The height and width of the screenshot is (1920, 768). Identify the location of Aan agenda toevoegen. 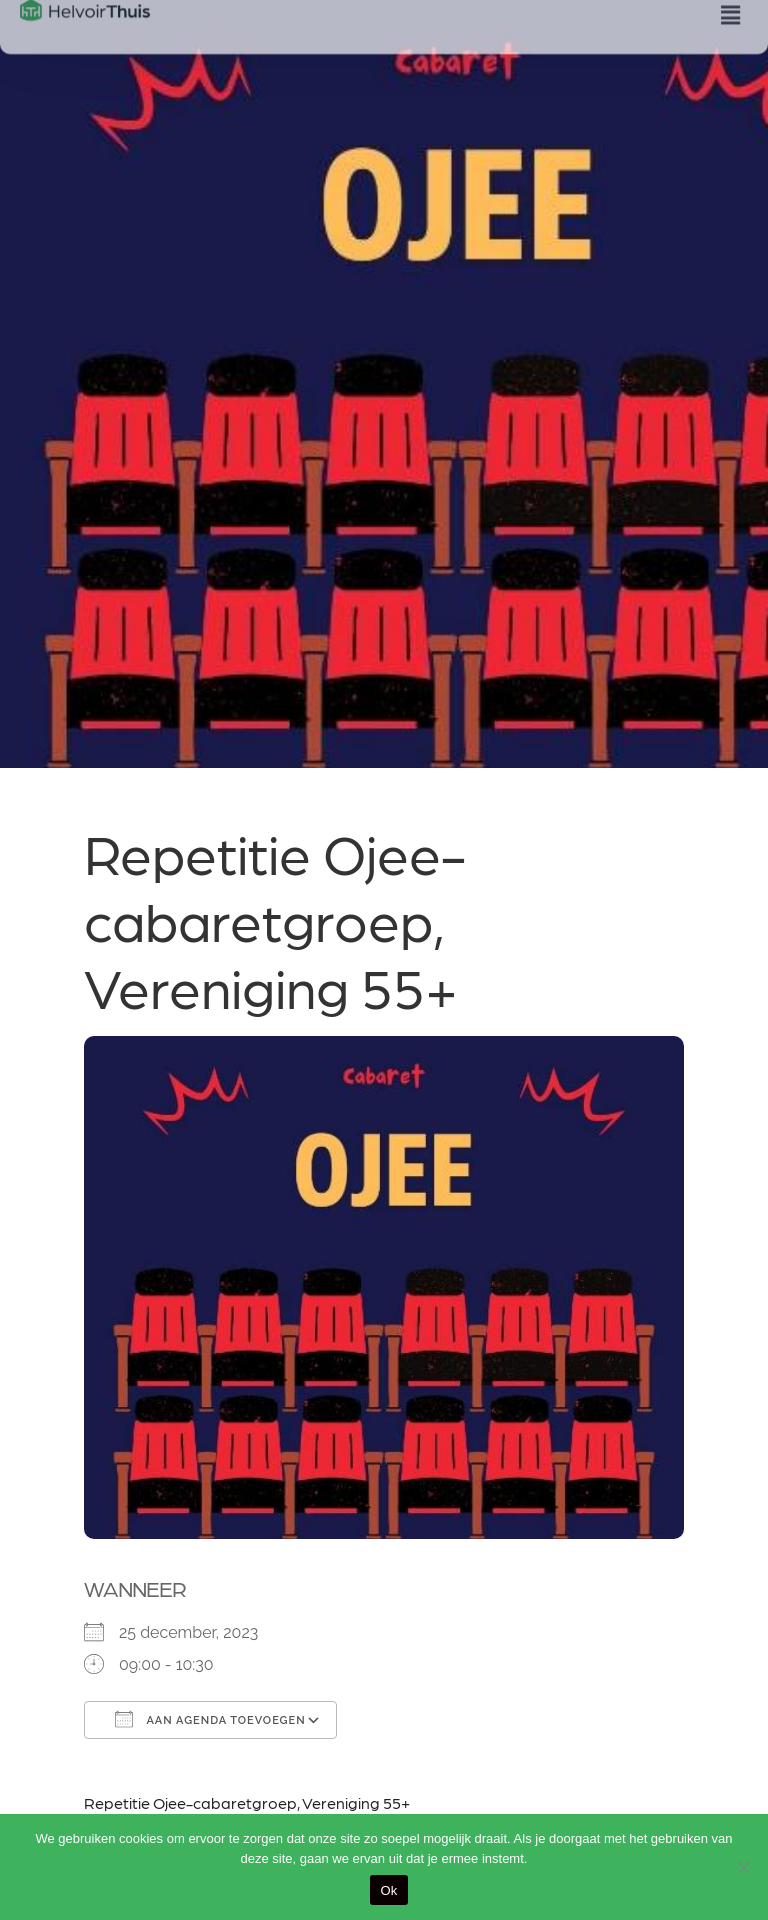
(210, 1719).